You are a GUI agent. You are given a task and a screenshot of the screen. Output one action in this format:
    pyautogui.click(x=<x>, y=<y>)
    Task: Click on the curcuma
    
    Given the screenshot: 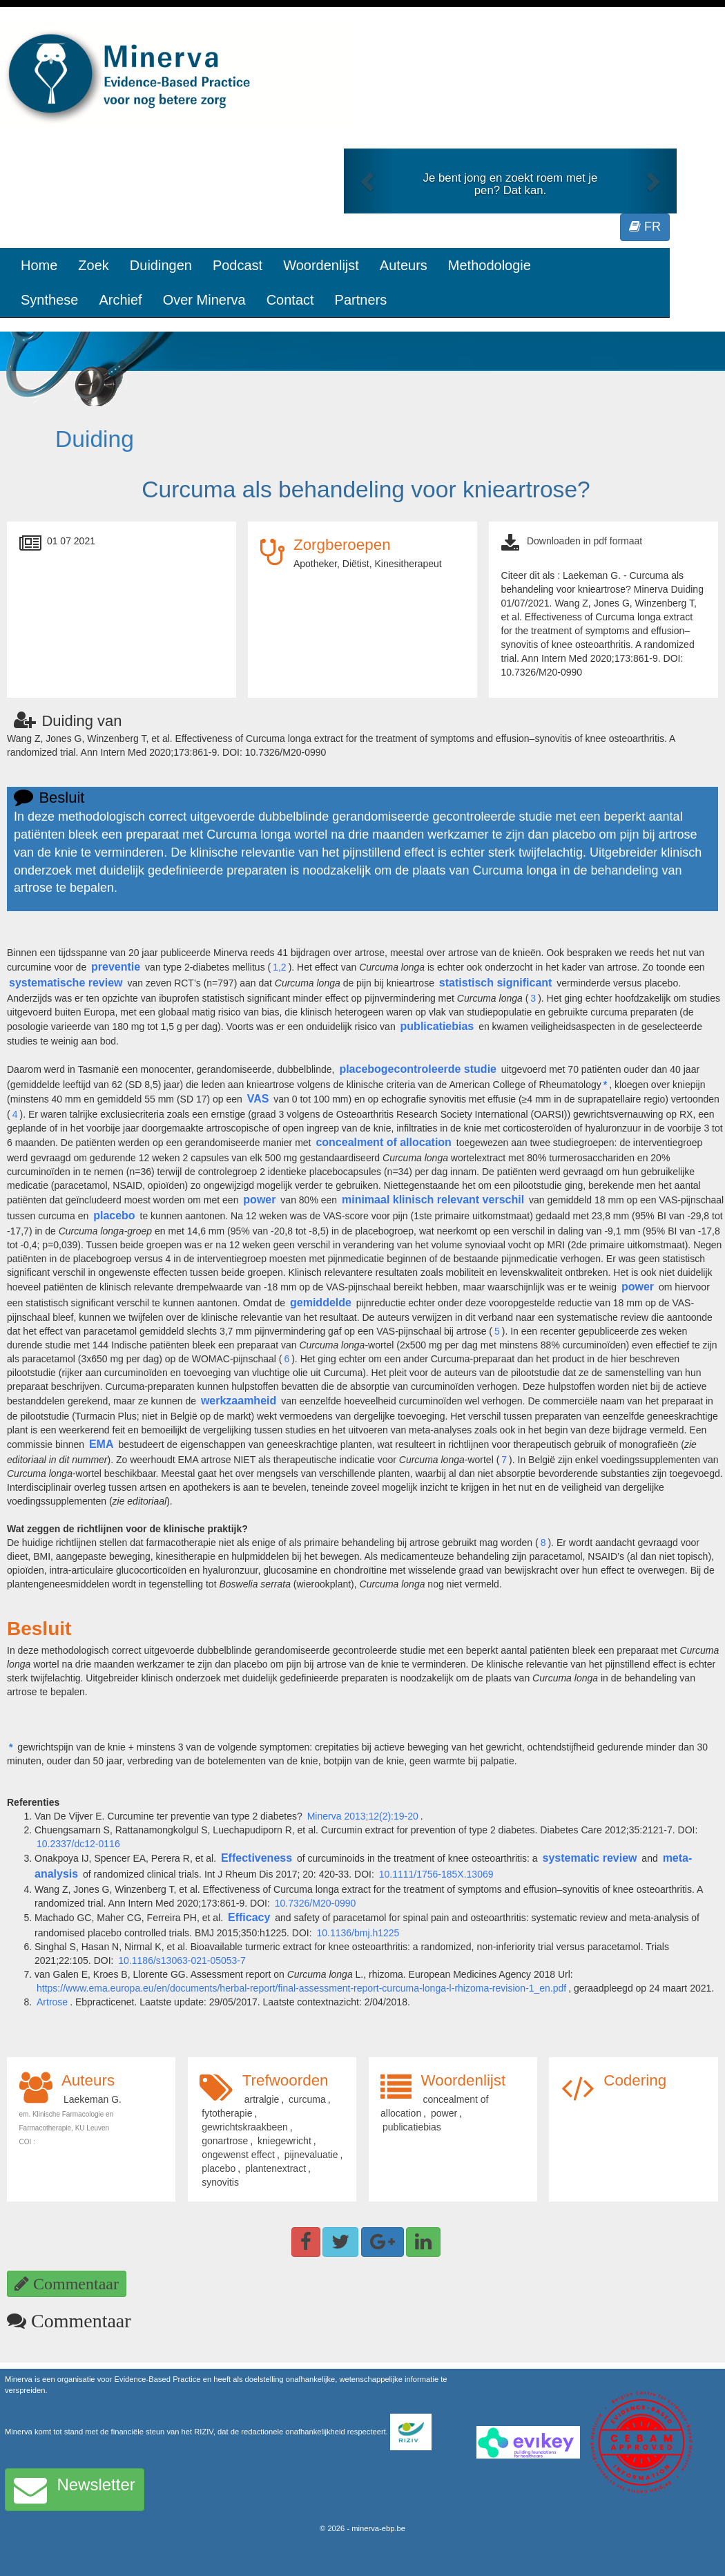 What is the action you would take?
    pyautogui.click(x=307, y=2099)
    